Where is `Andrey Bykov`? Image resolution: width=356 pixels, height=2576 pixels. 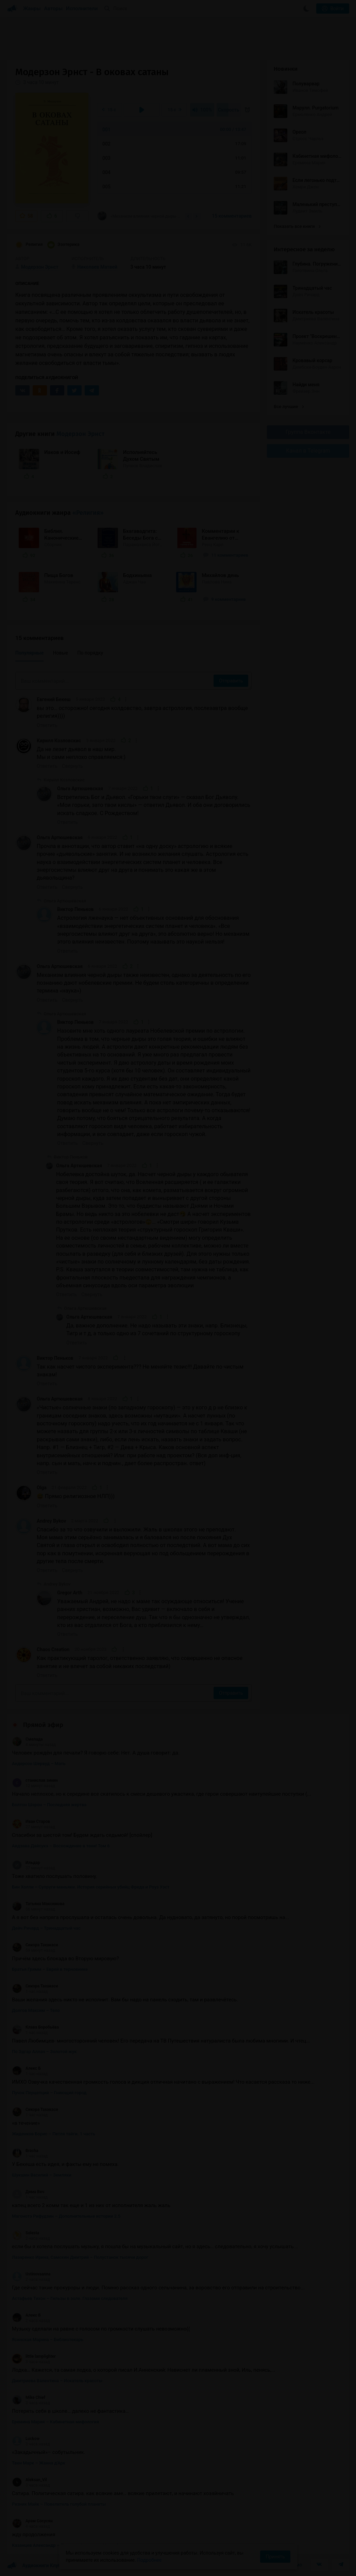
Andrey Bykov is located at coordinates (51, 1521).